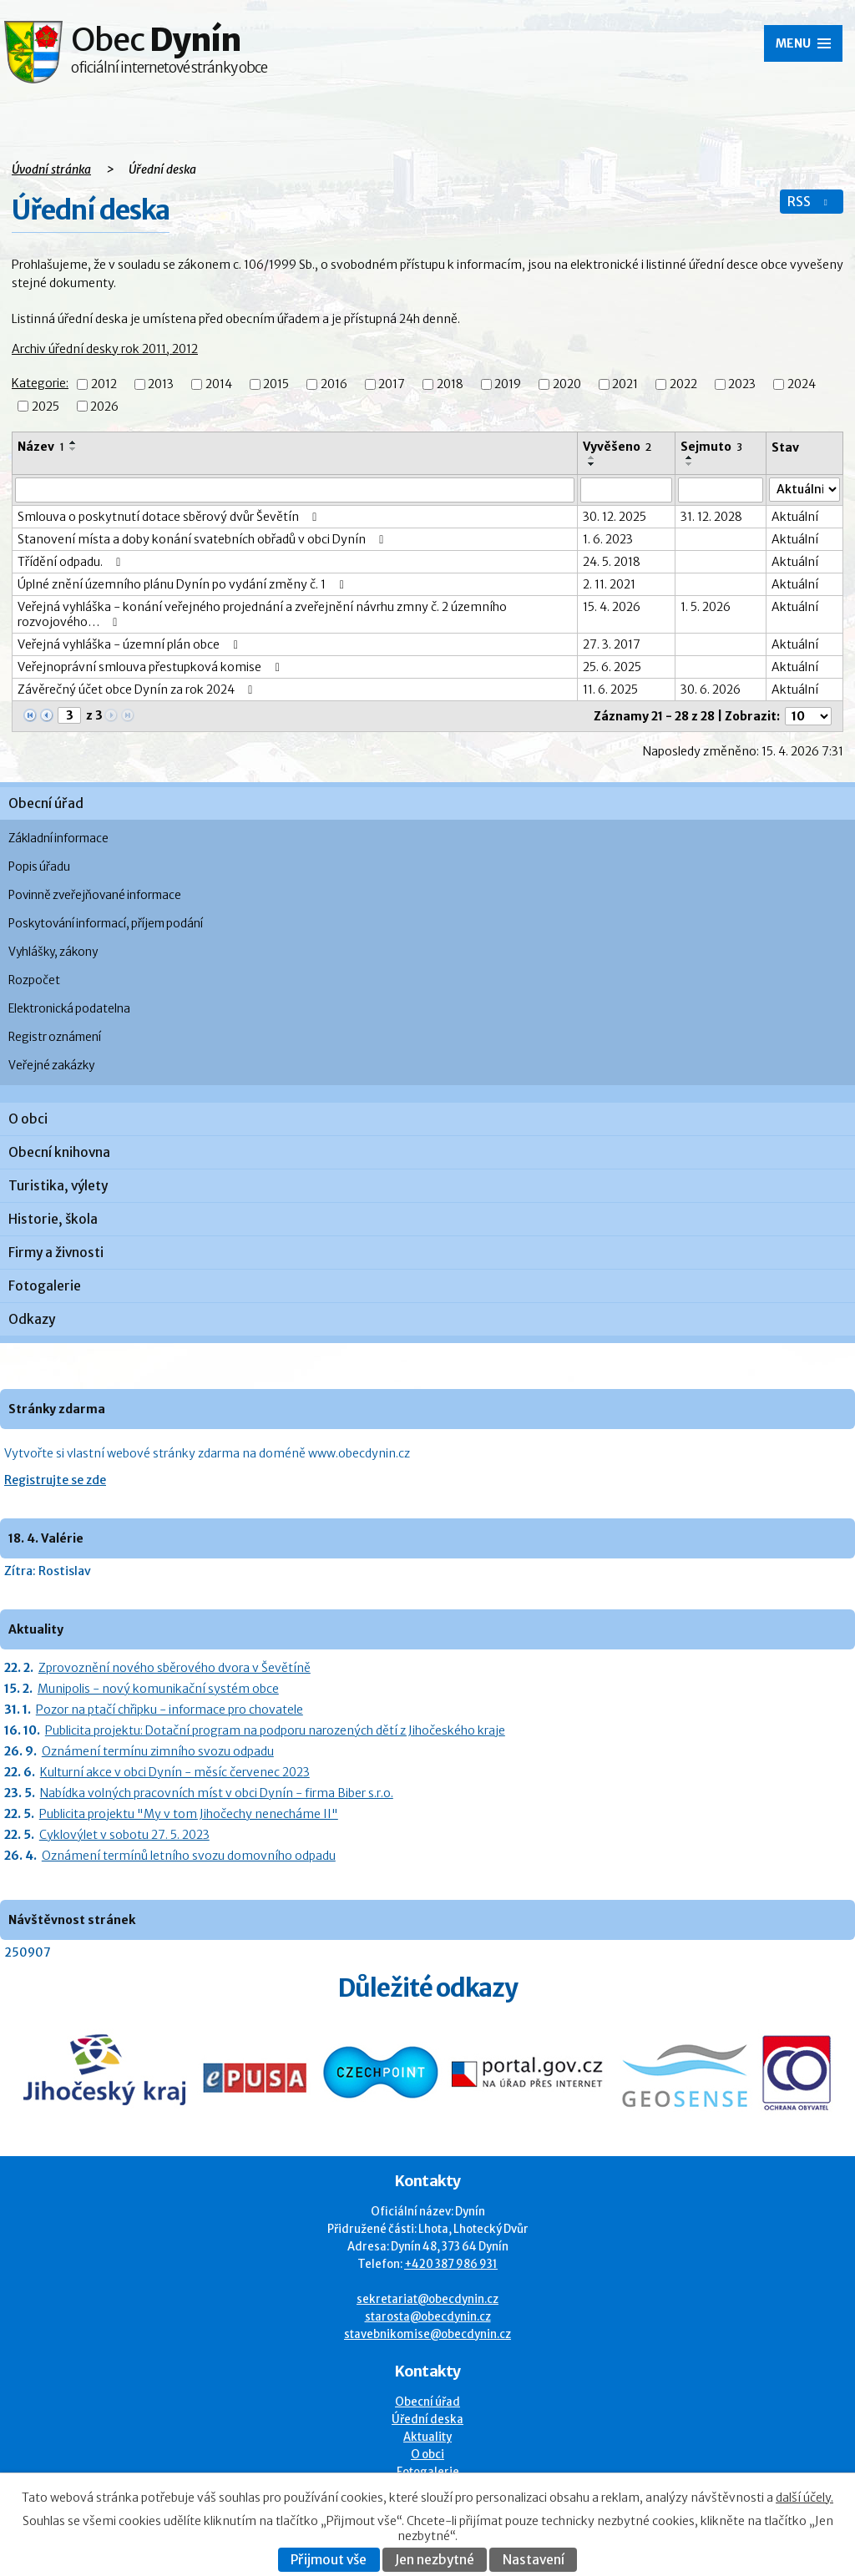 The image size is (855, 2576). What do you see at coordinates (612, 666) in the screenshot?
I see `25. 6. 2025` at bounding box center [612, 666].